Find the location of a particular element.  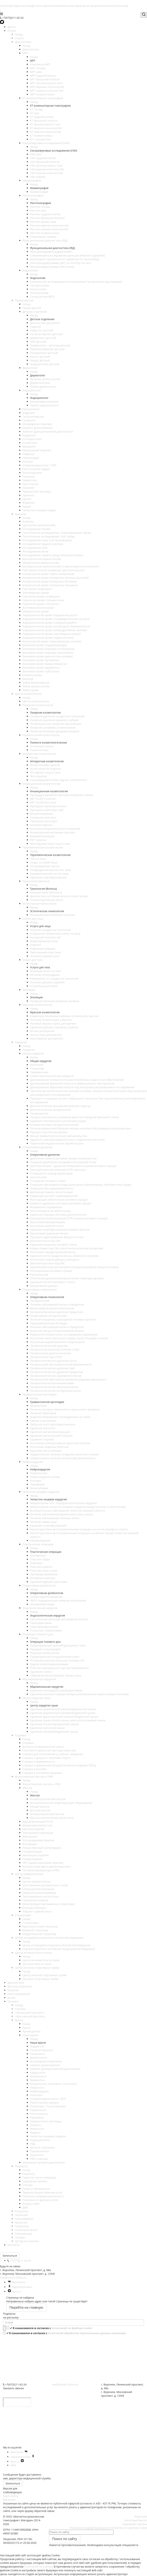

Диагностика is located at coordinates (22, 5).